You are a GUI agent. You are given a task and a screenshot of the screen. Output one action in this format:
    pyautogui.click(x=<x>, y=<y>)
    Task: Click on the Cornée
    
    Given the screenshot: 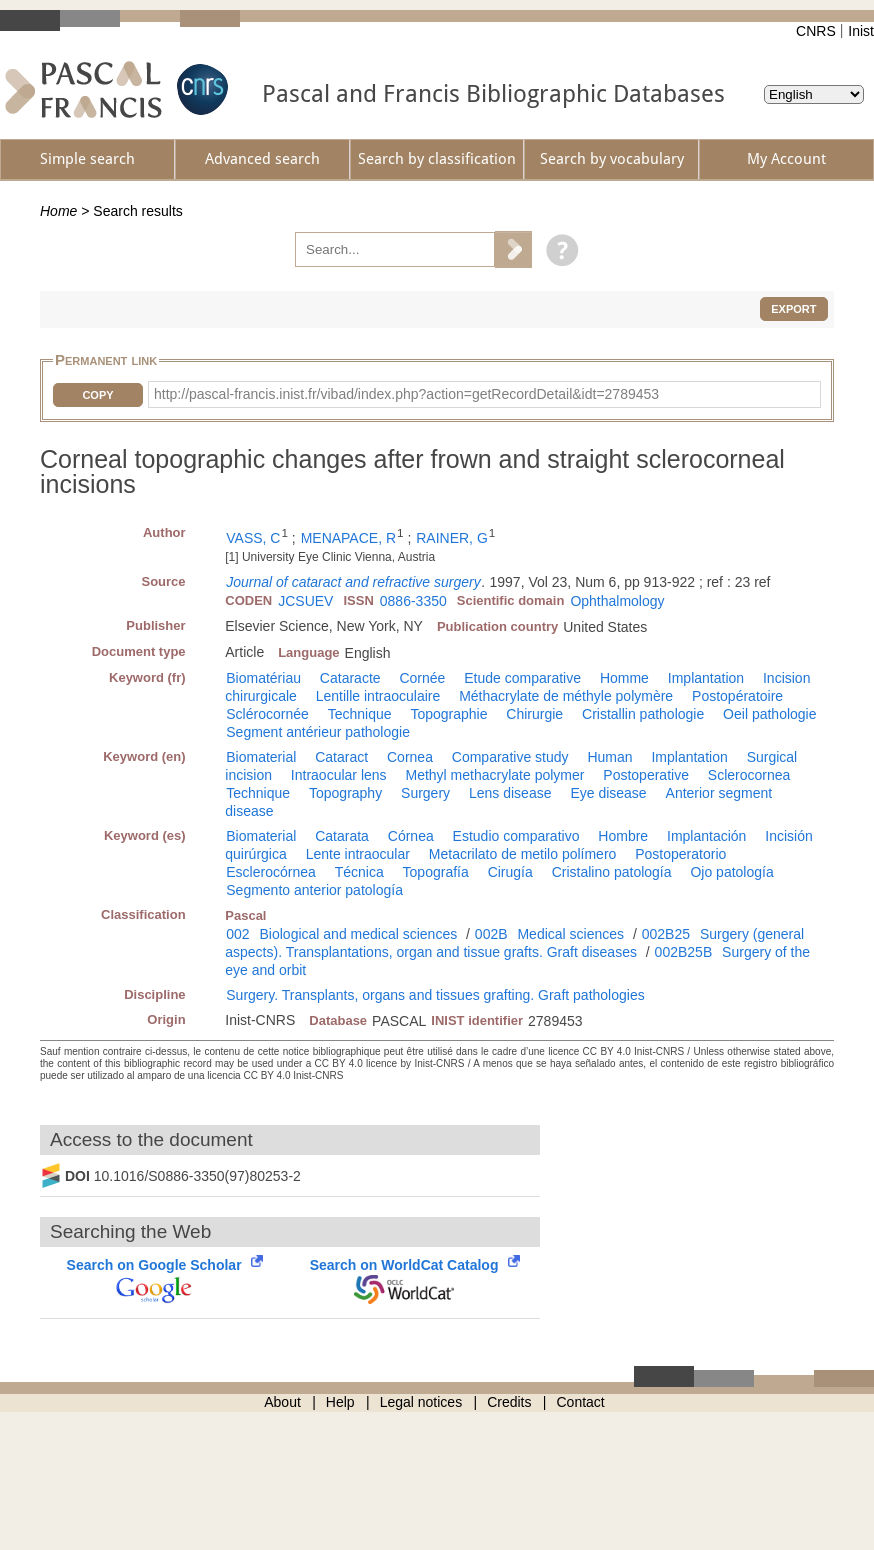 What is the action you would take?
    pyautogui.click(x=422, y=678)
    